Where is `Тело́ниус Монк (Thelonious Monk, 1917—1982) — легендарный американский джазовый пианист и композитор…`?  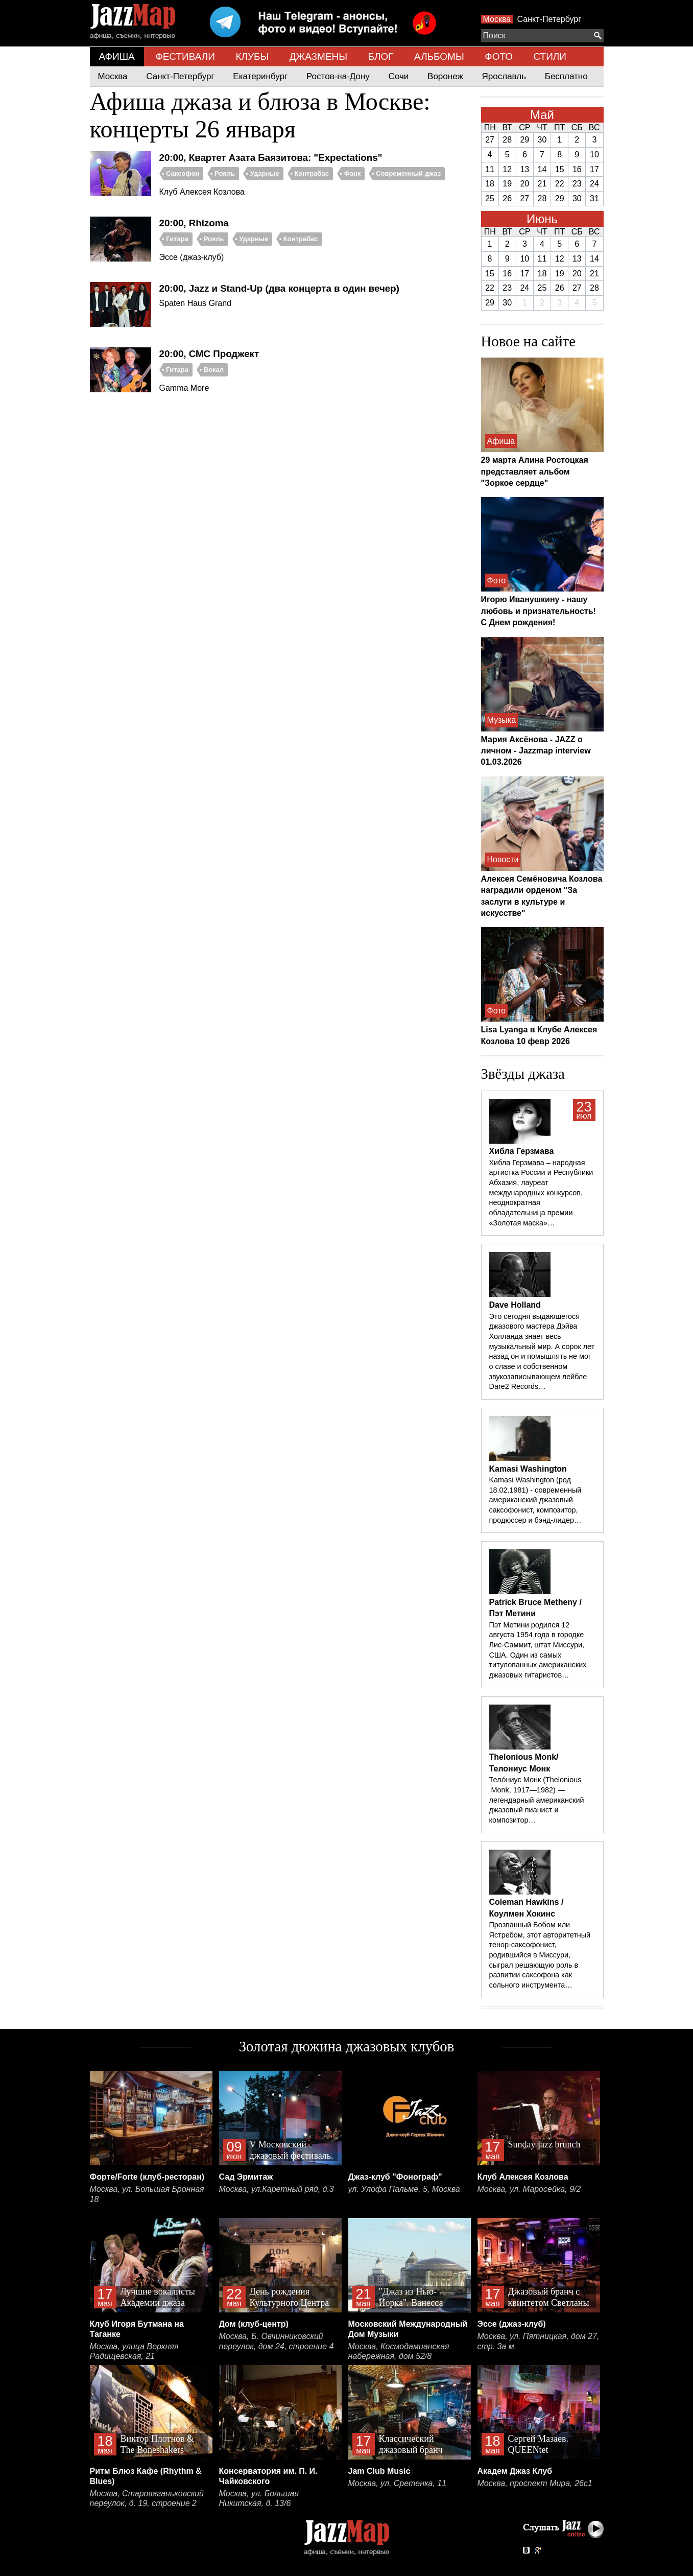
Тело́ниус Монк (Thelonious Monk, 1917—1982) — легендарный американский джазовый пианист и композитор… is located at coordinates (536, 1800).